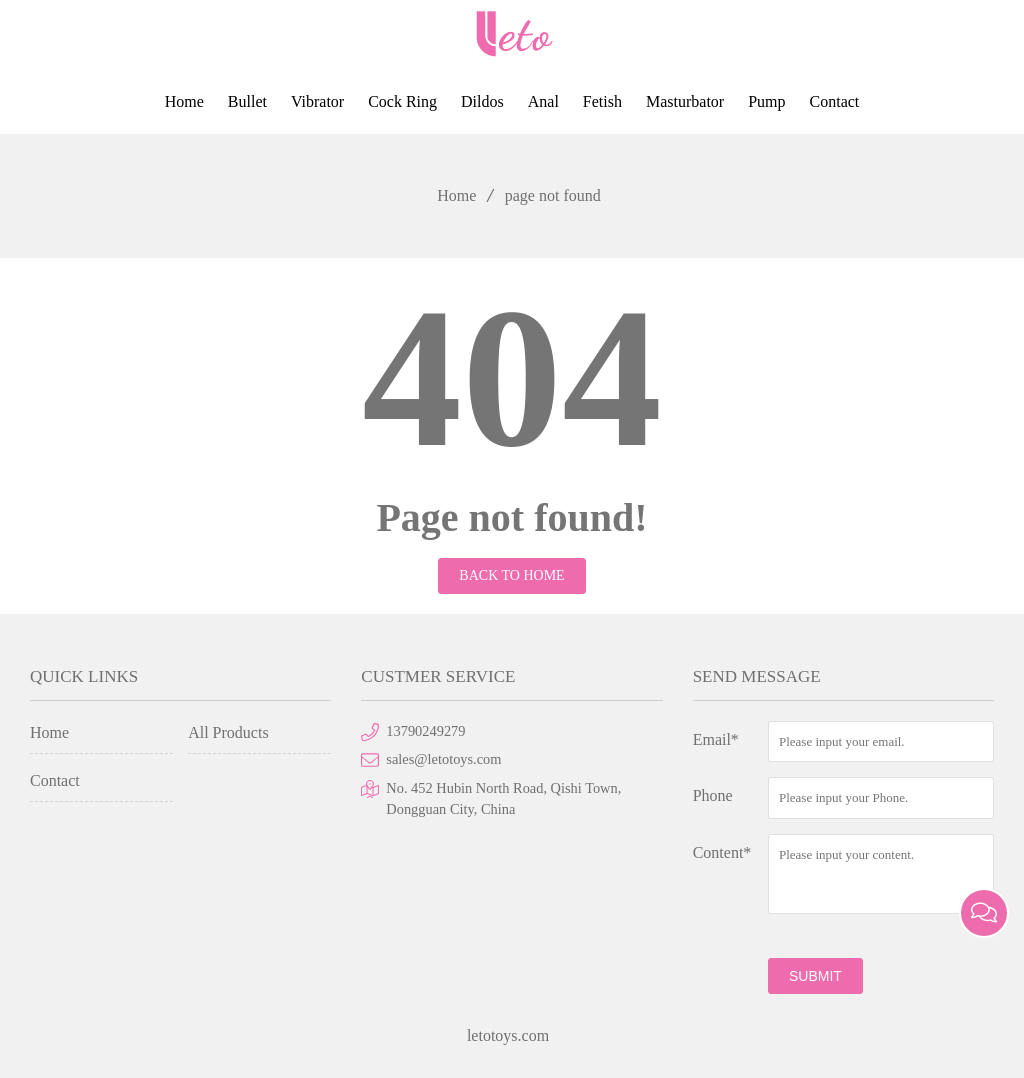 Image resolution: width=1024 pixels, height=1078 pixels. Describe the element at coordinates (511, 575) in the screenshot. I see `Back to Home` at that location.